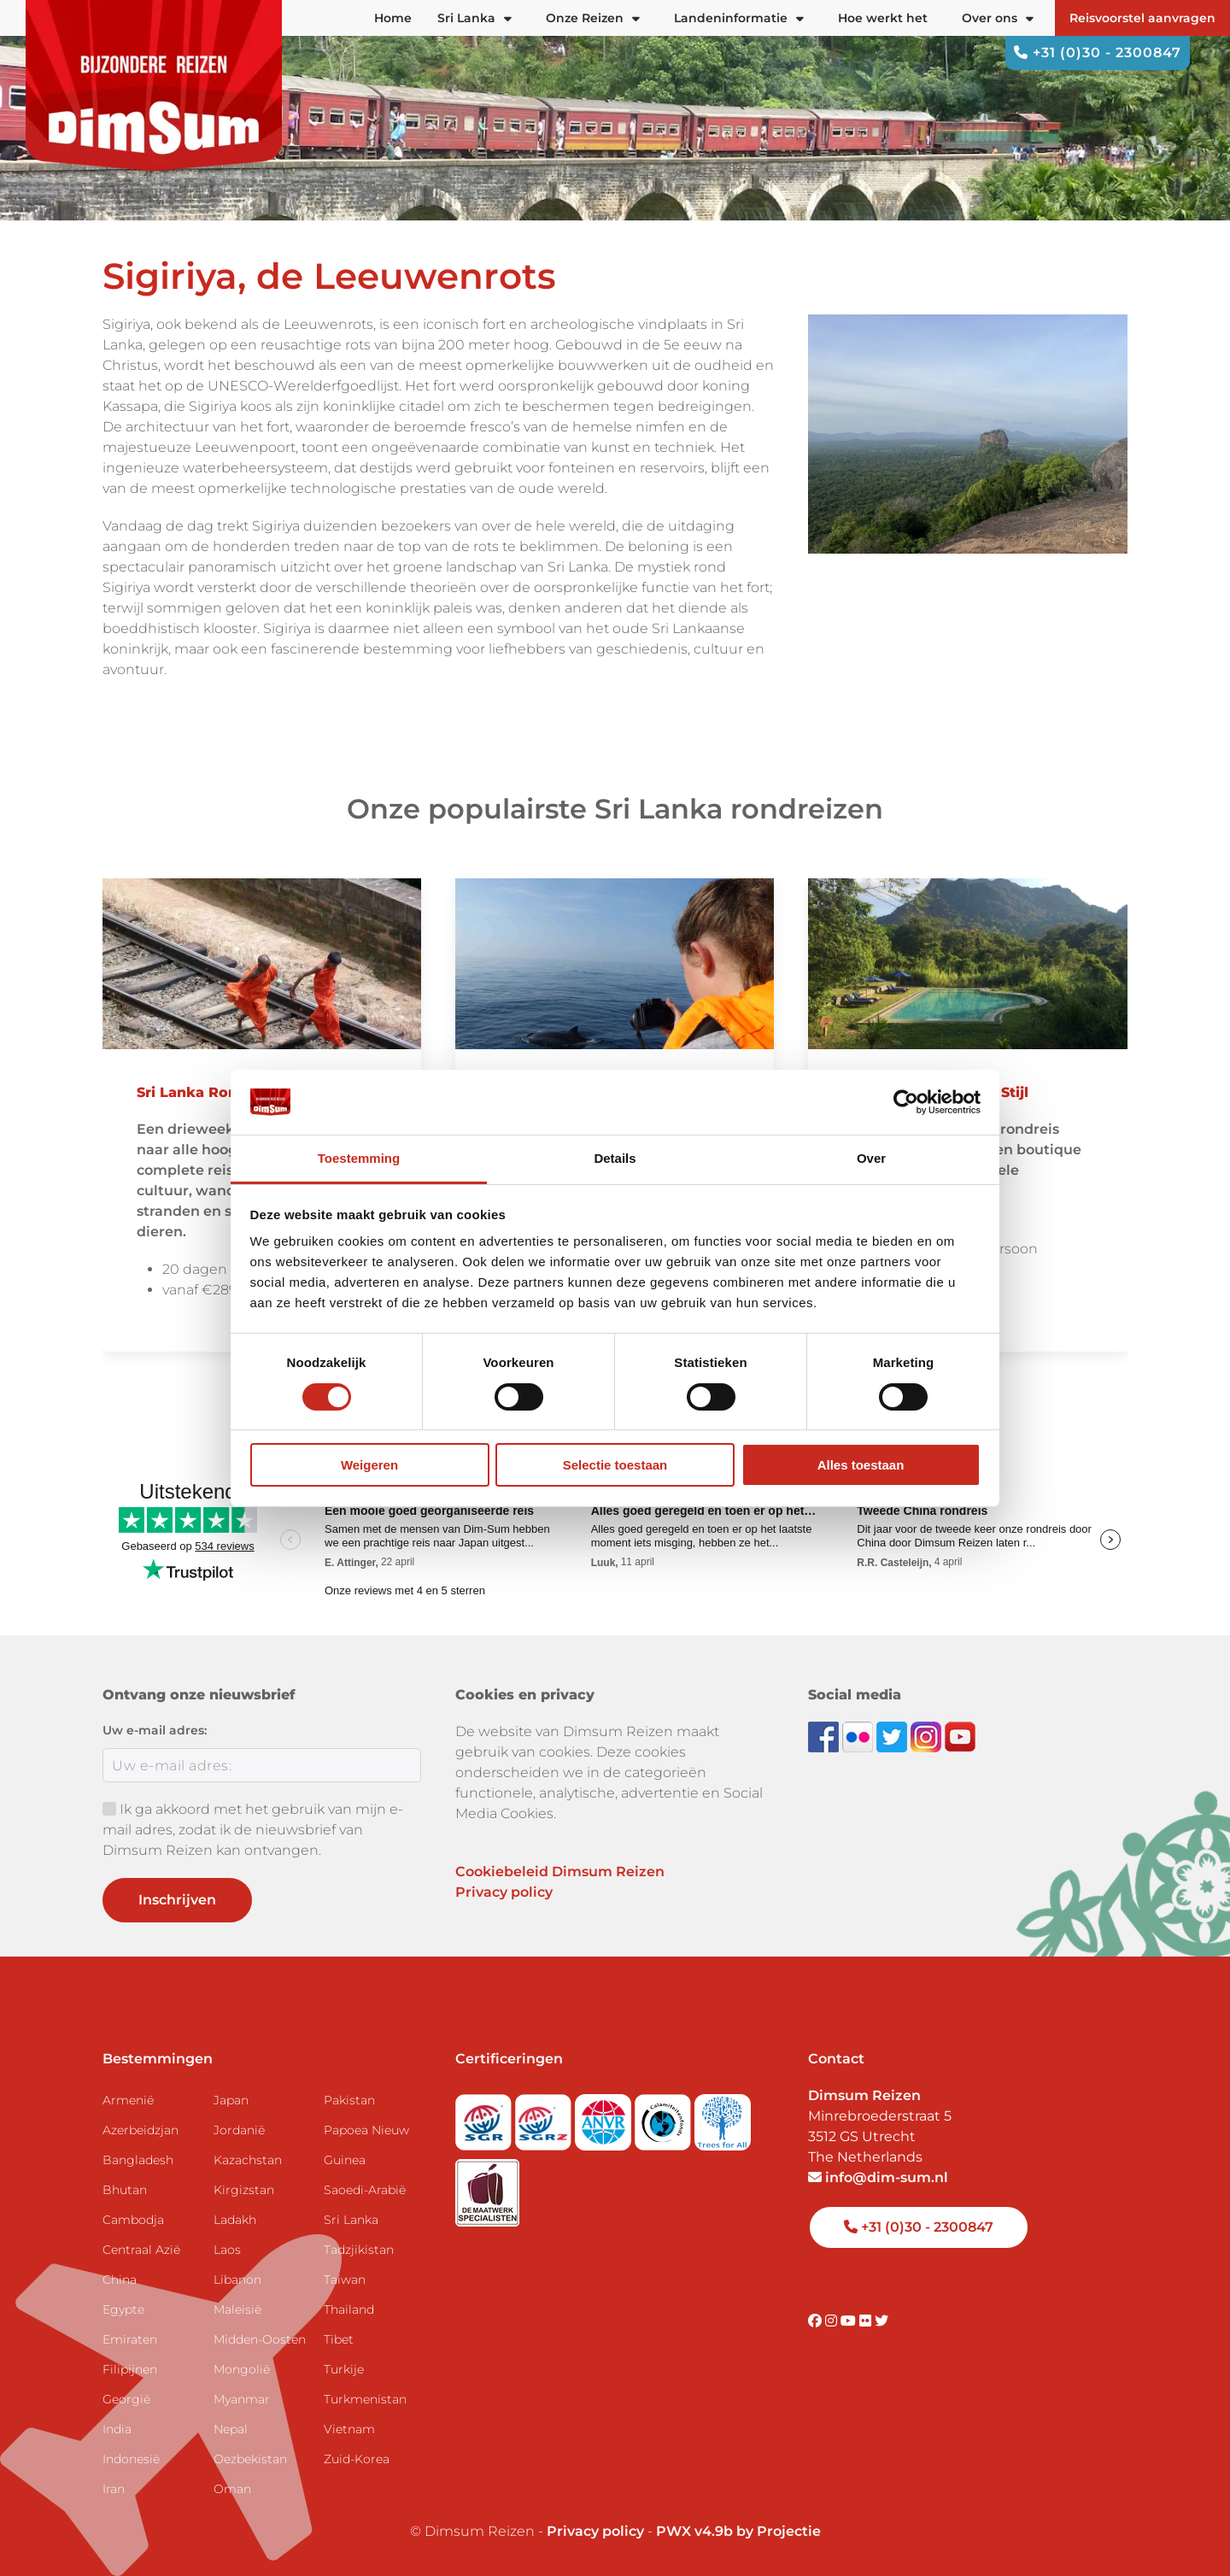 This screenshot has height=2576, width=1230. I want to click on Japan, so click(231, 2100).